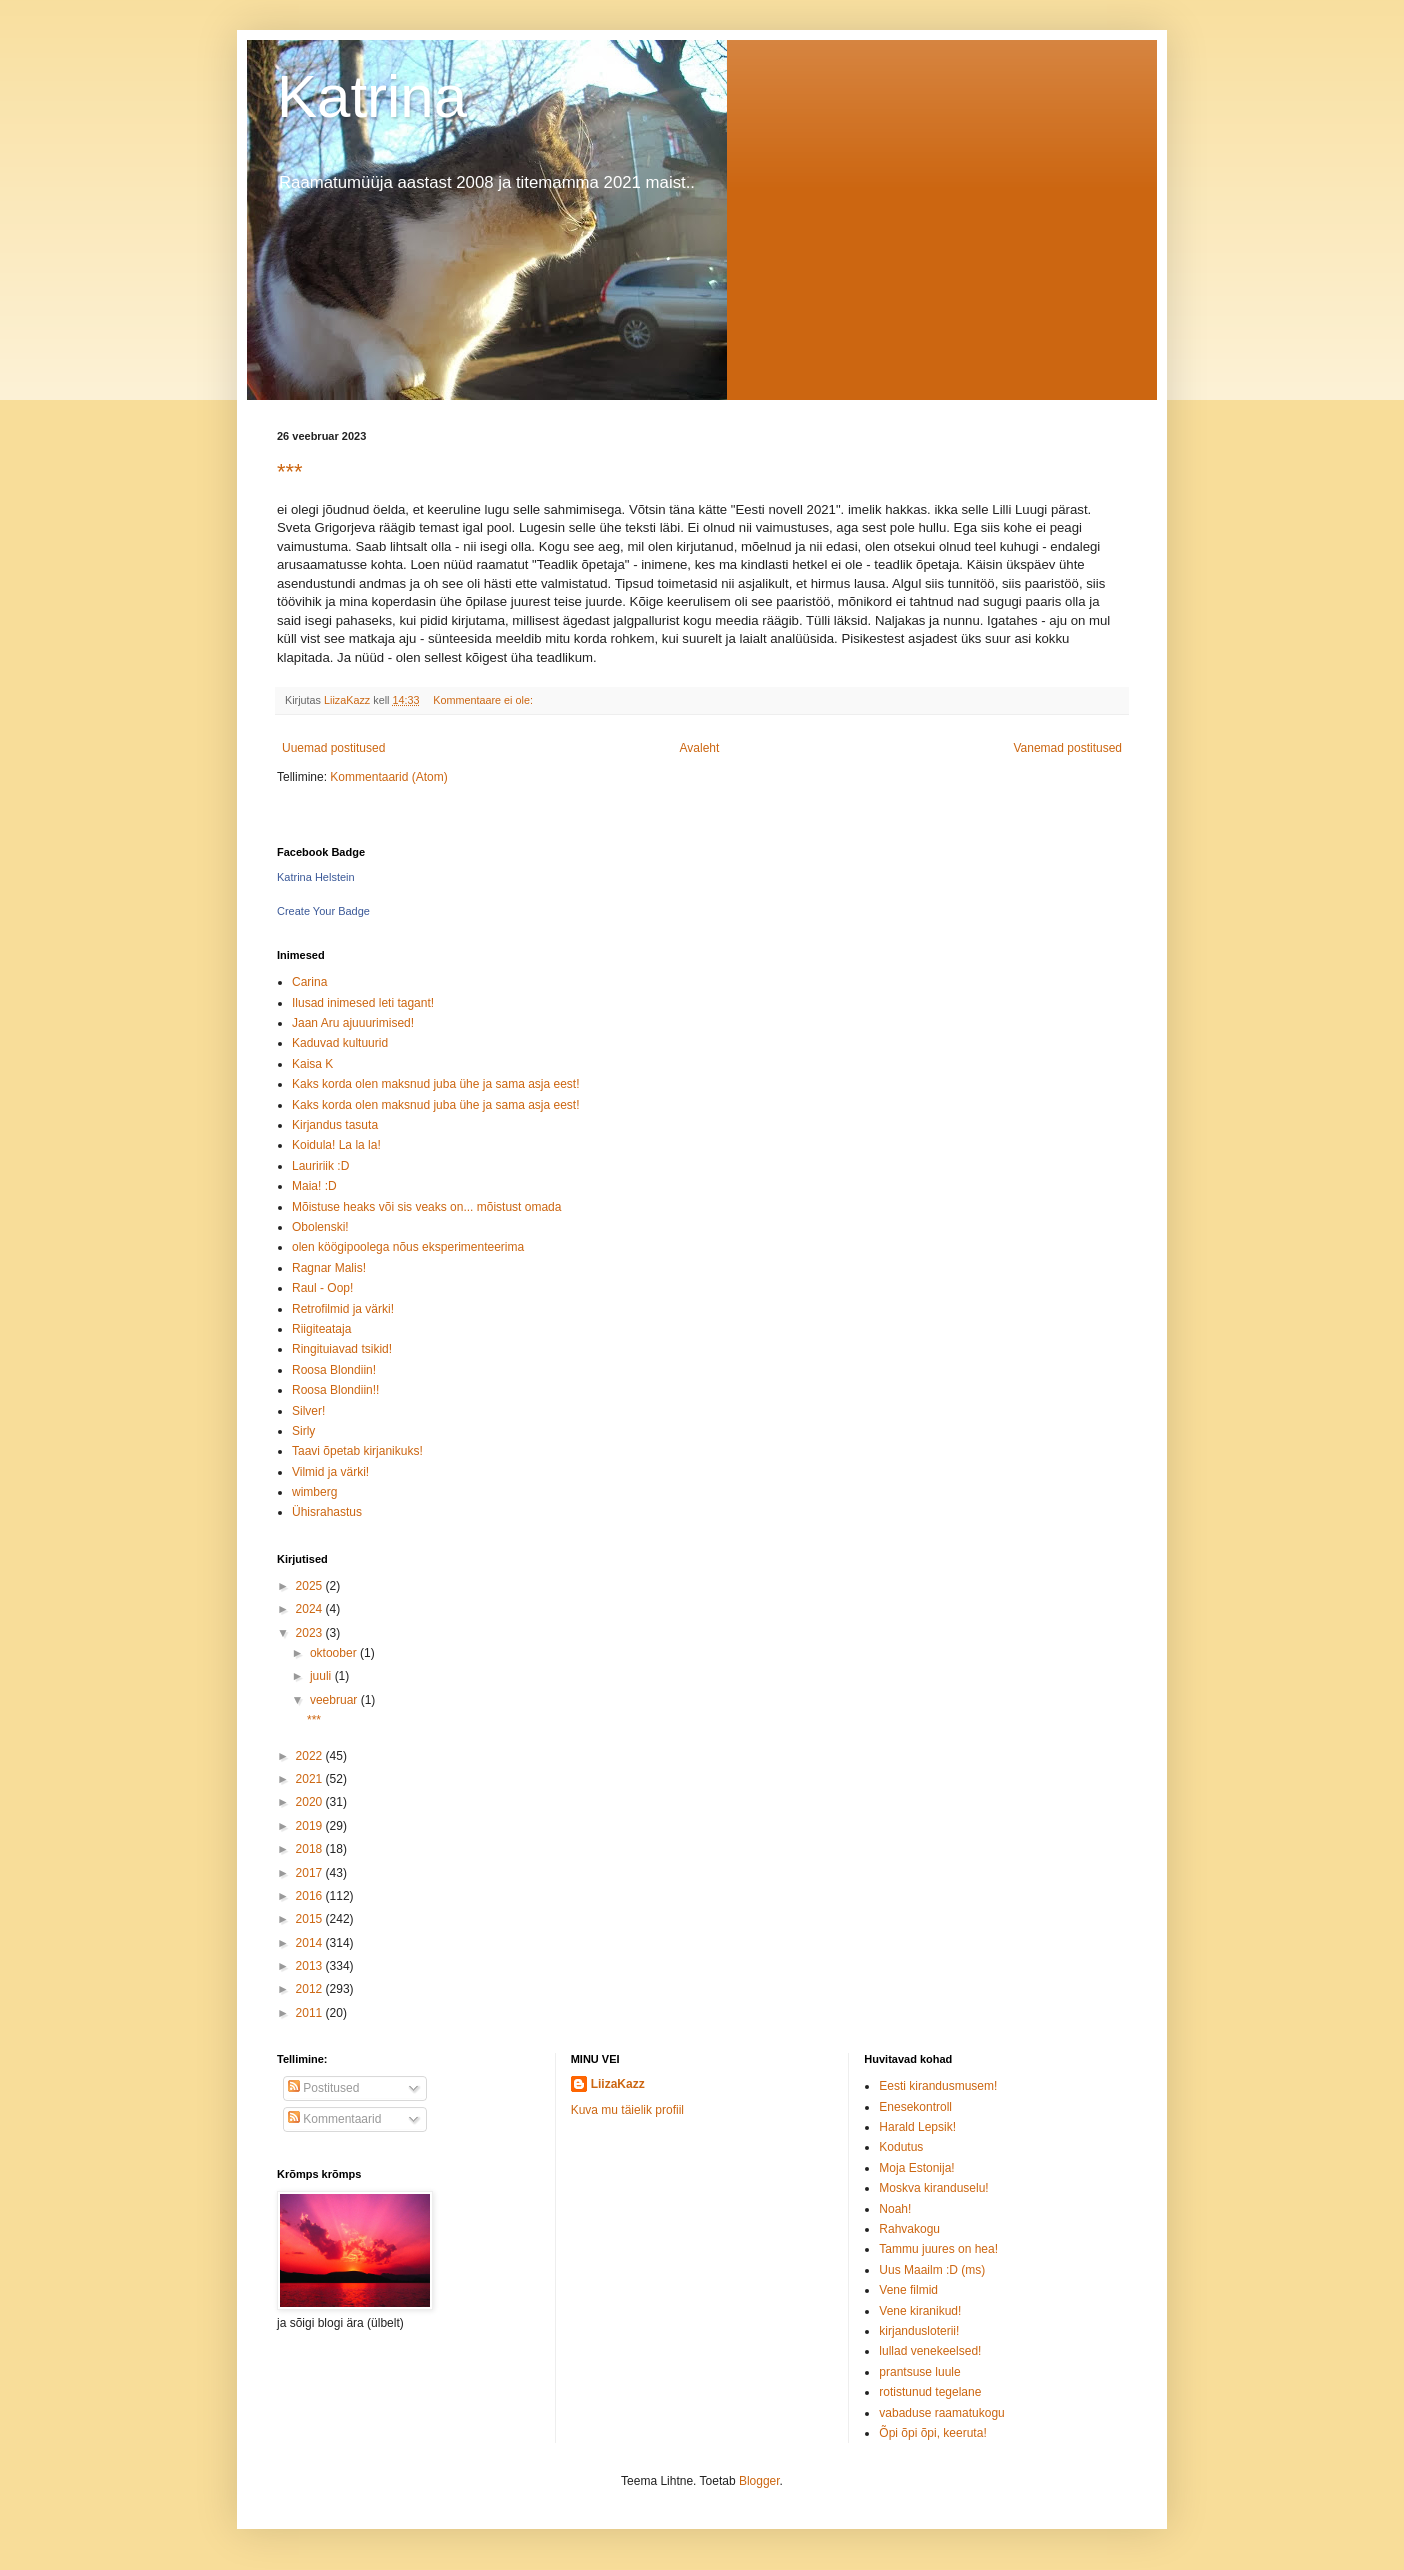  Describe the element at coordinates (484, 700) in the screenshot. I see `Kommentaare ei ole:` at that location.